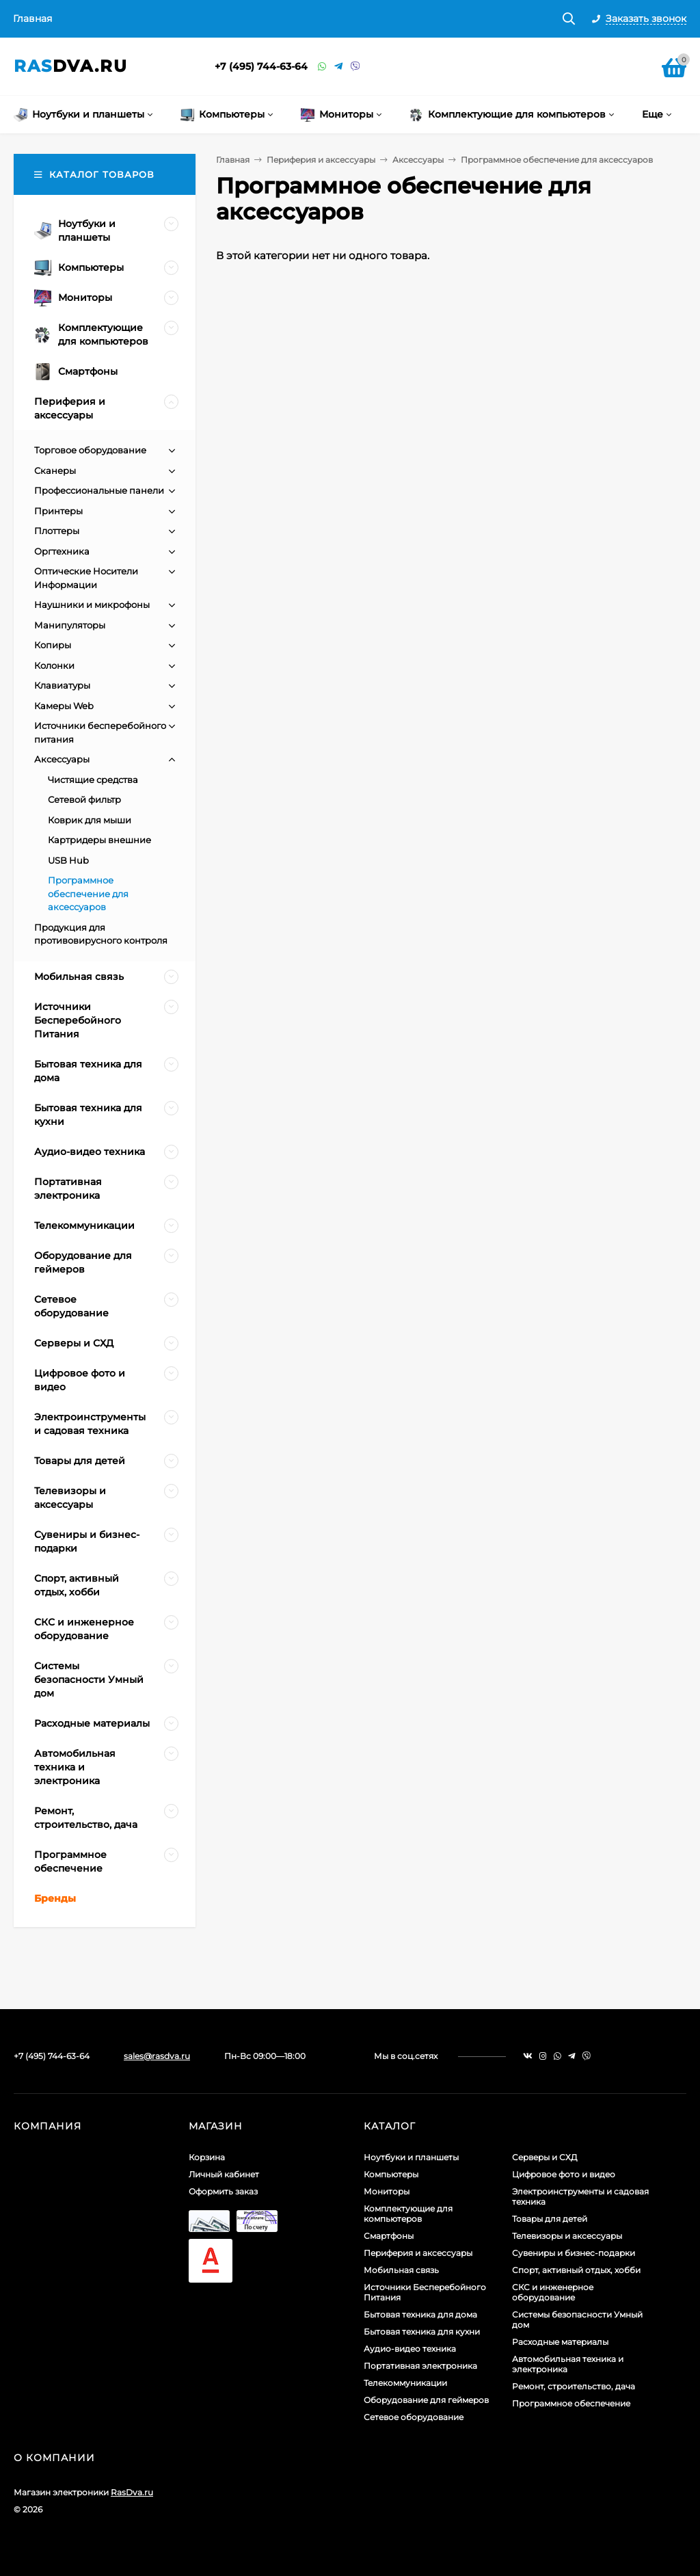 This screenshot has width=700, height=2576. What do you see at coordinates (90, 449) in the screenshot?
I see `Торговое оборудование` at bounding box center [90, 449].